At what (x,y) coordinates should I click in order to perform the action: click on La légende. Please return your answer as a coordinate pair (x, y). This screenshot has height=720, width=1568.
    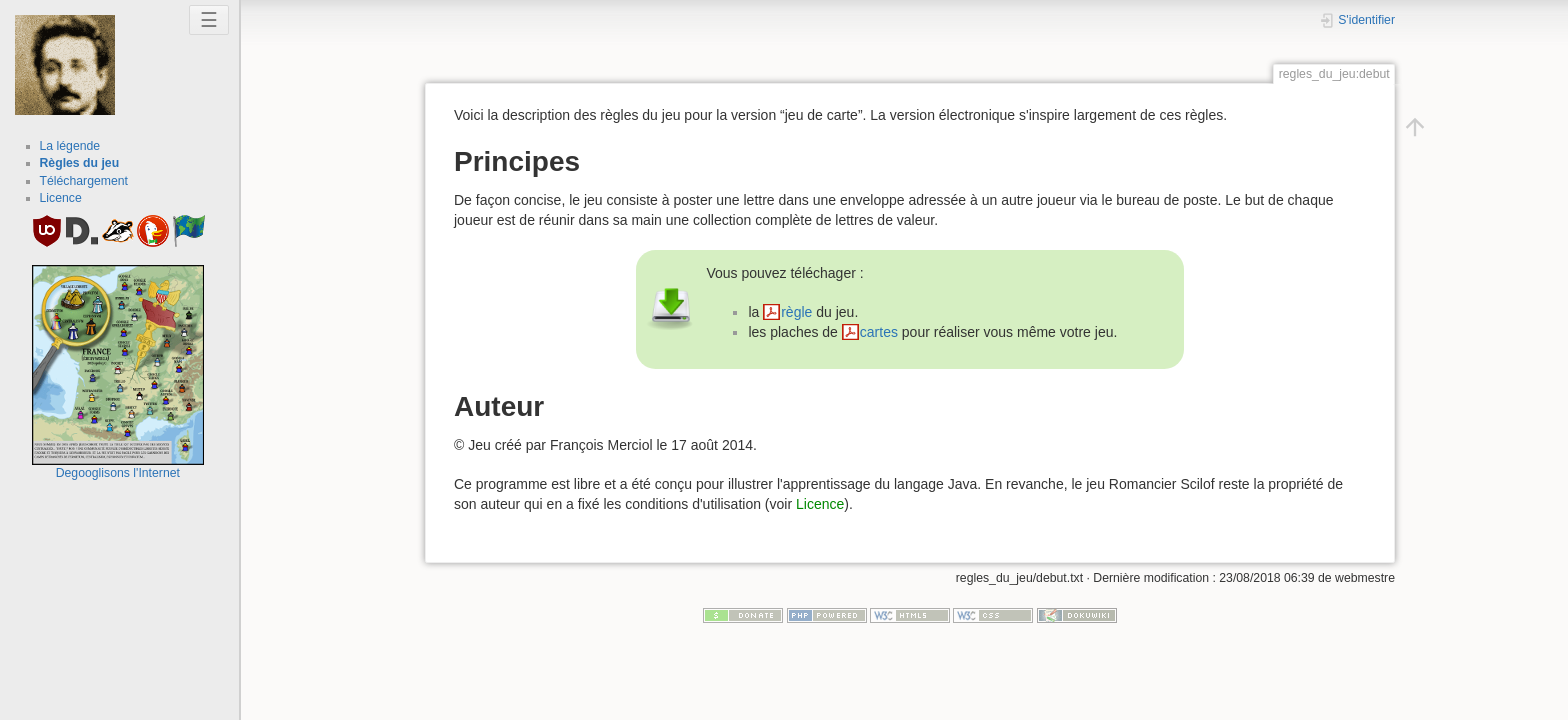
    Looking at the image, I should click on (70, 146).